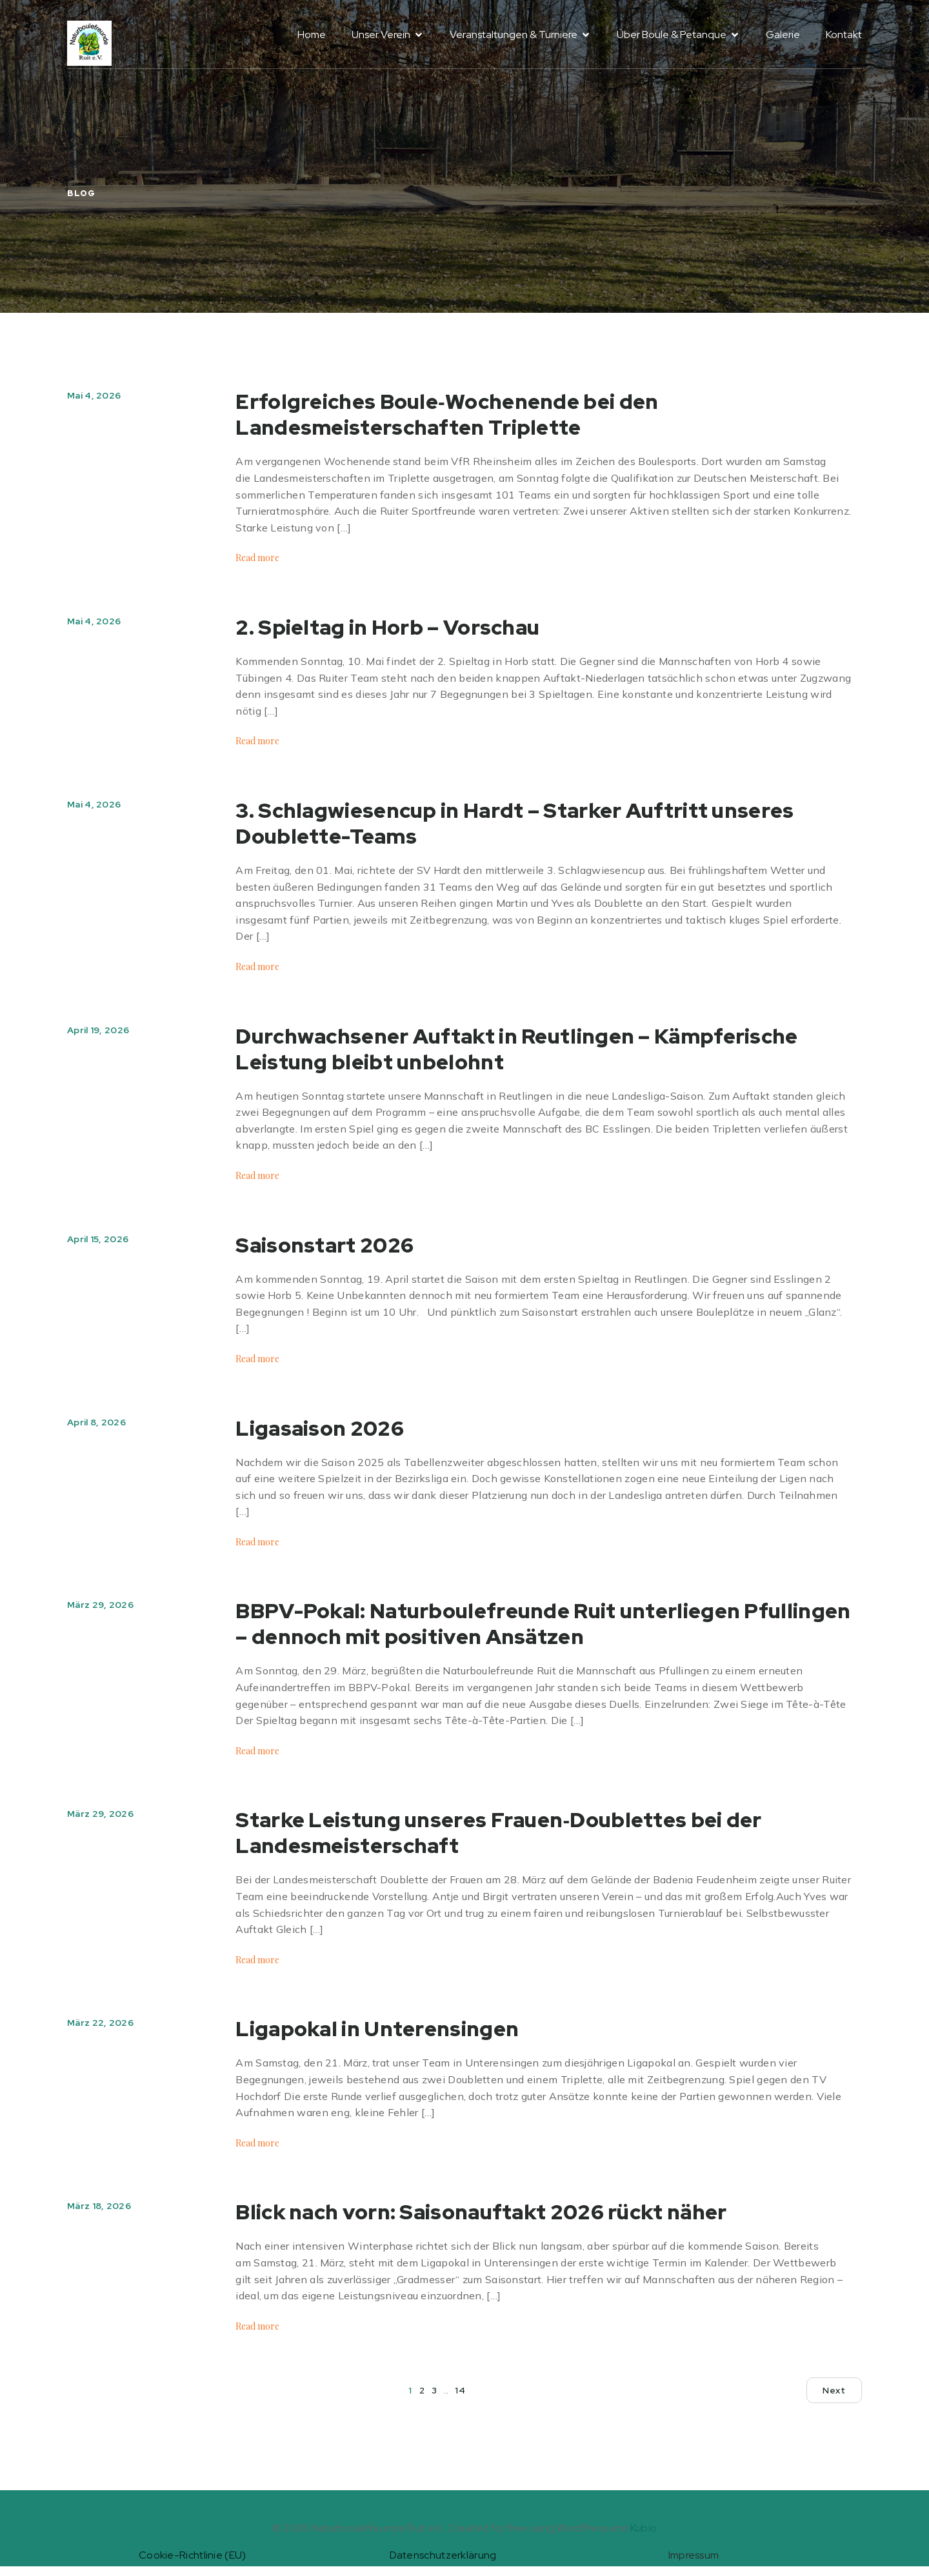  Describe the element at coordinates (98, 1030) in the screenshot. I see `April 19, 2026` at that location.